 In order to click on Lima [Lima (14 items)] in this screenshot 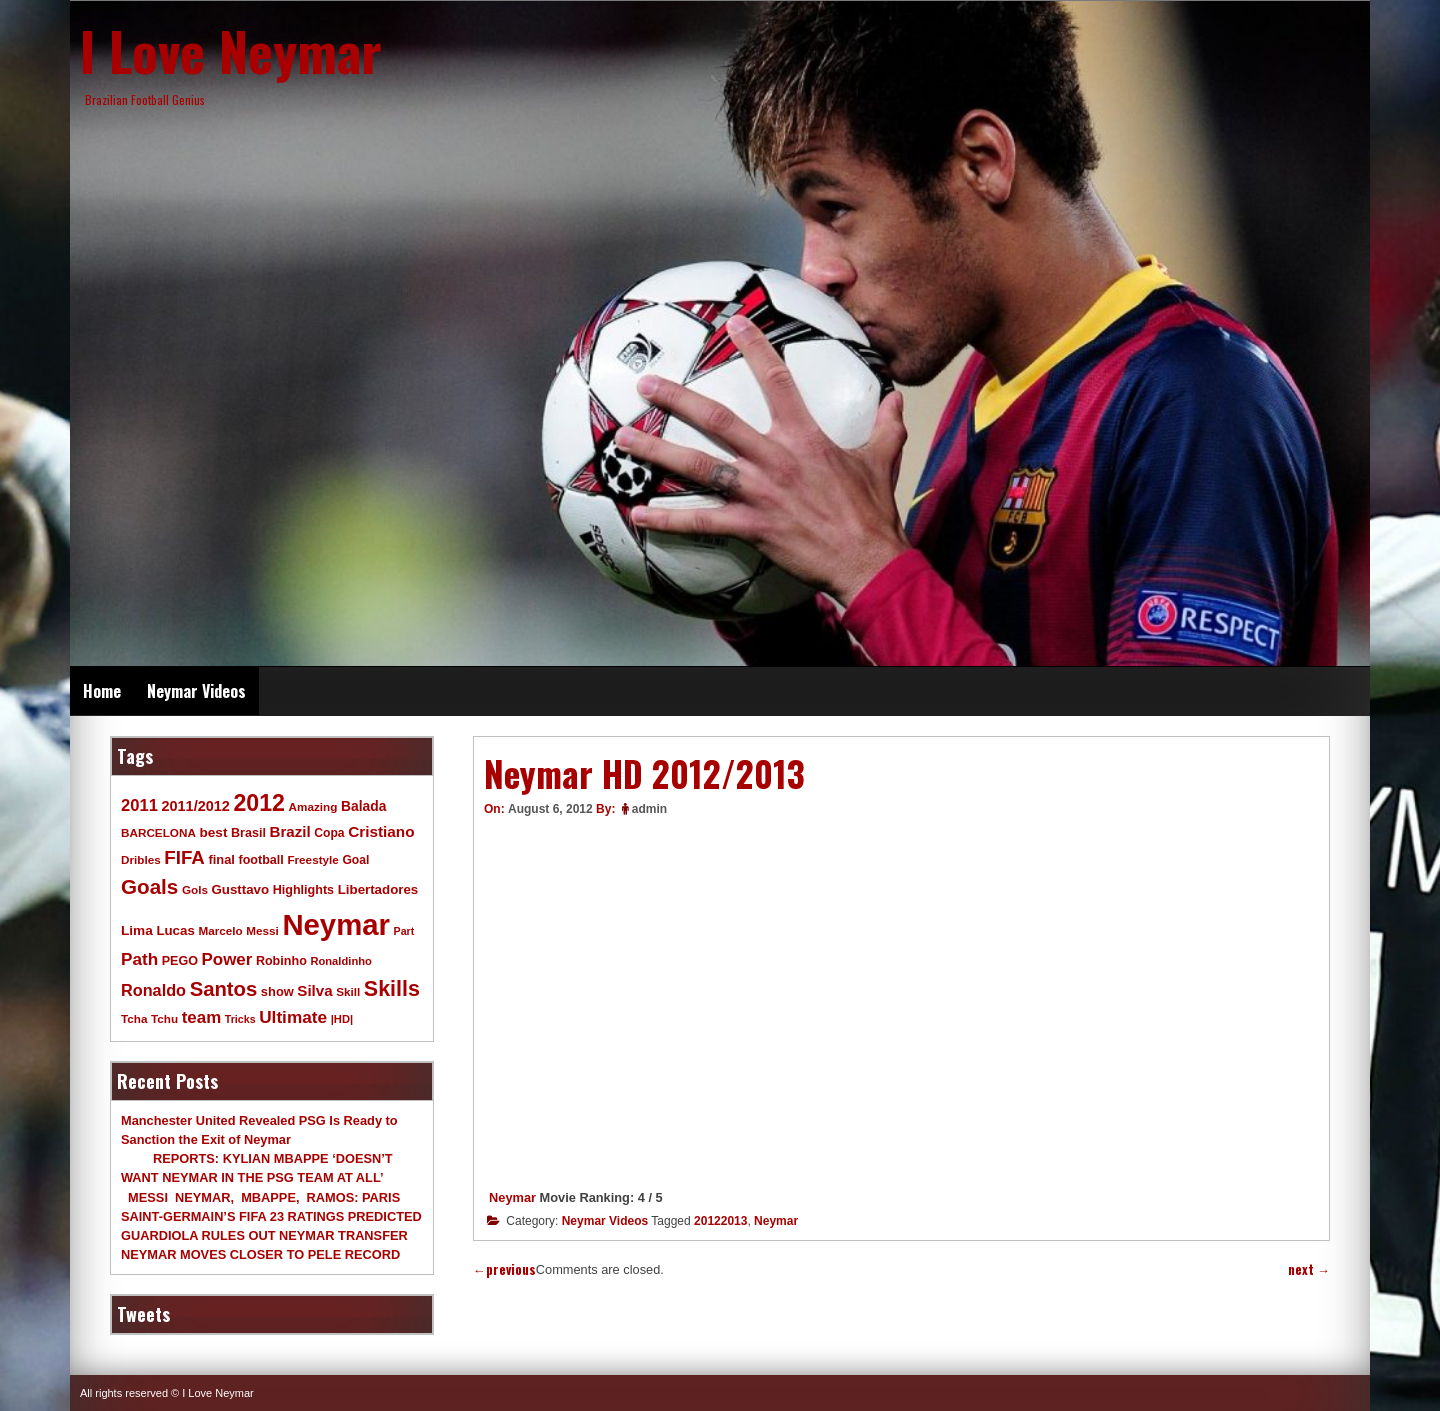, I will do `click(137, 930)`.